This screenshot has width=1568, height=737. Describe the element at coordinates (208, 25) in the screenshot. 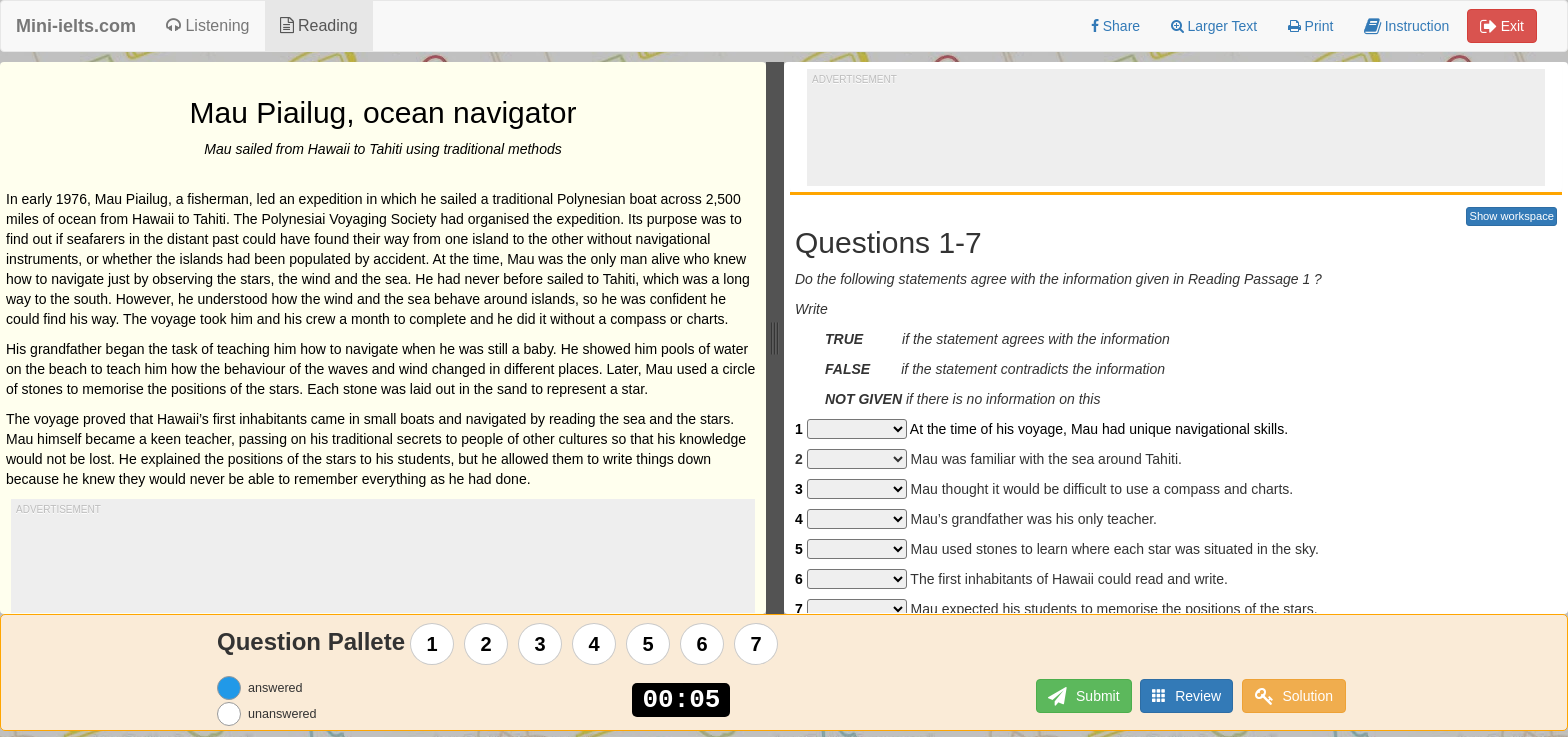

I see `Listening` at that location.